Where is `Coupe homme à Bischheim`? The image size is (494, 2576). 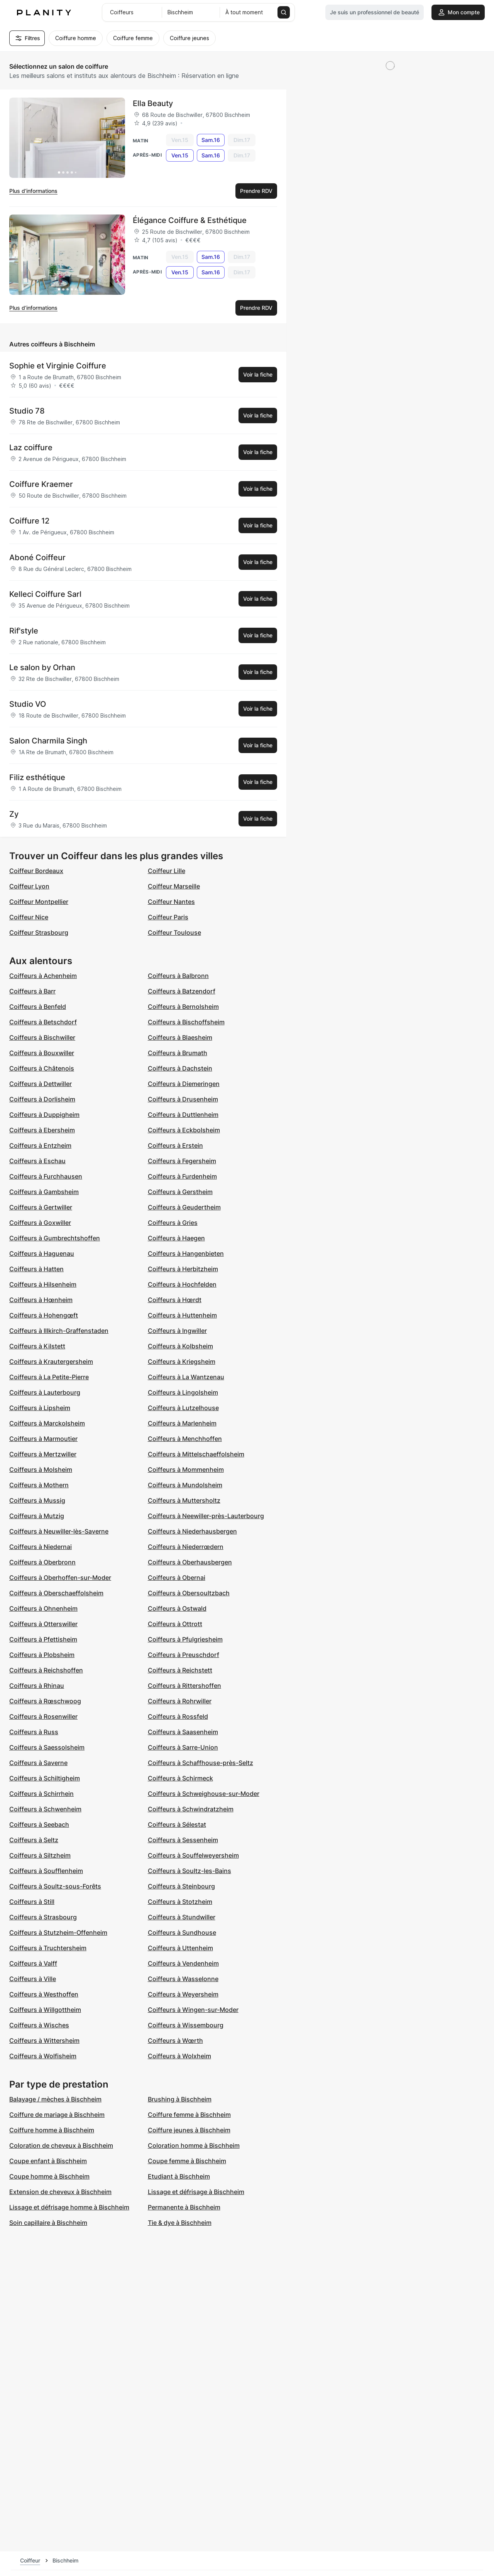 Coupe homme à Bischheim is located at coordinates (49, 2176).